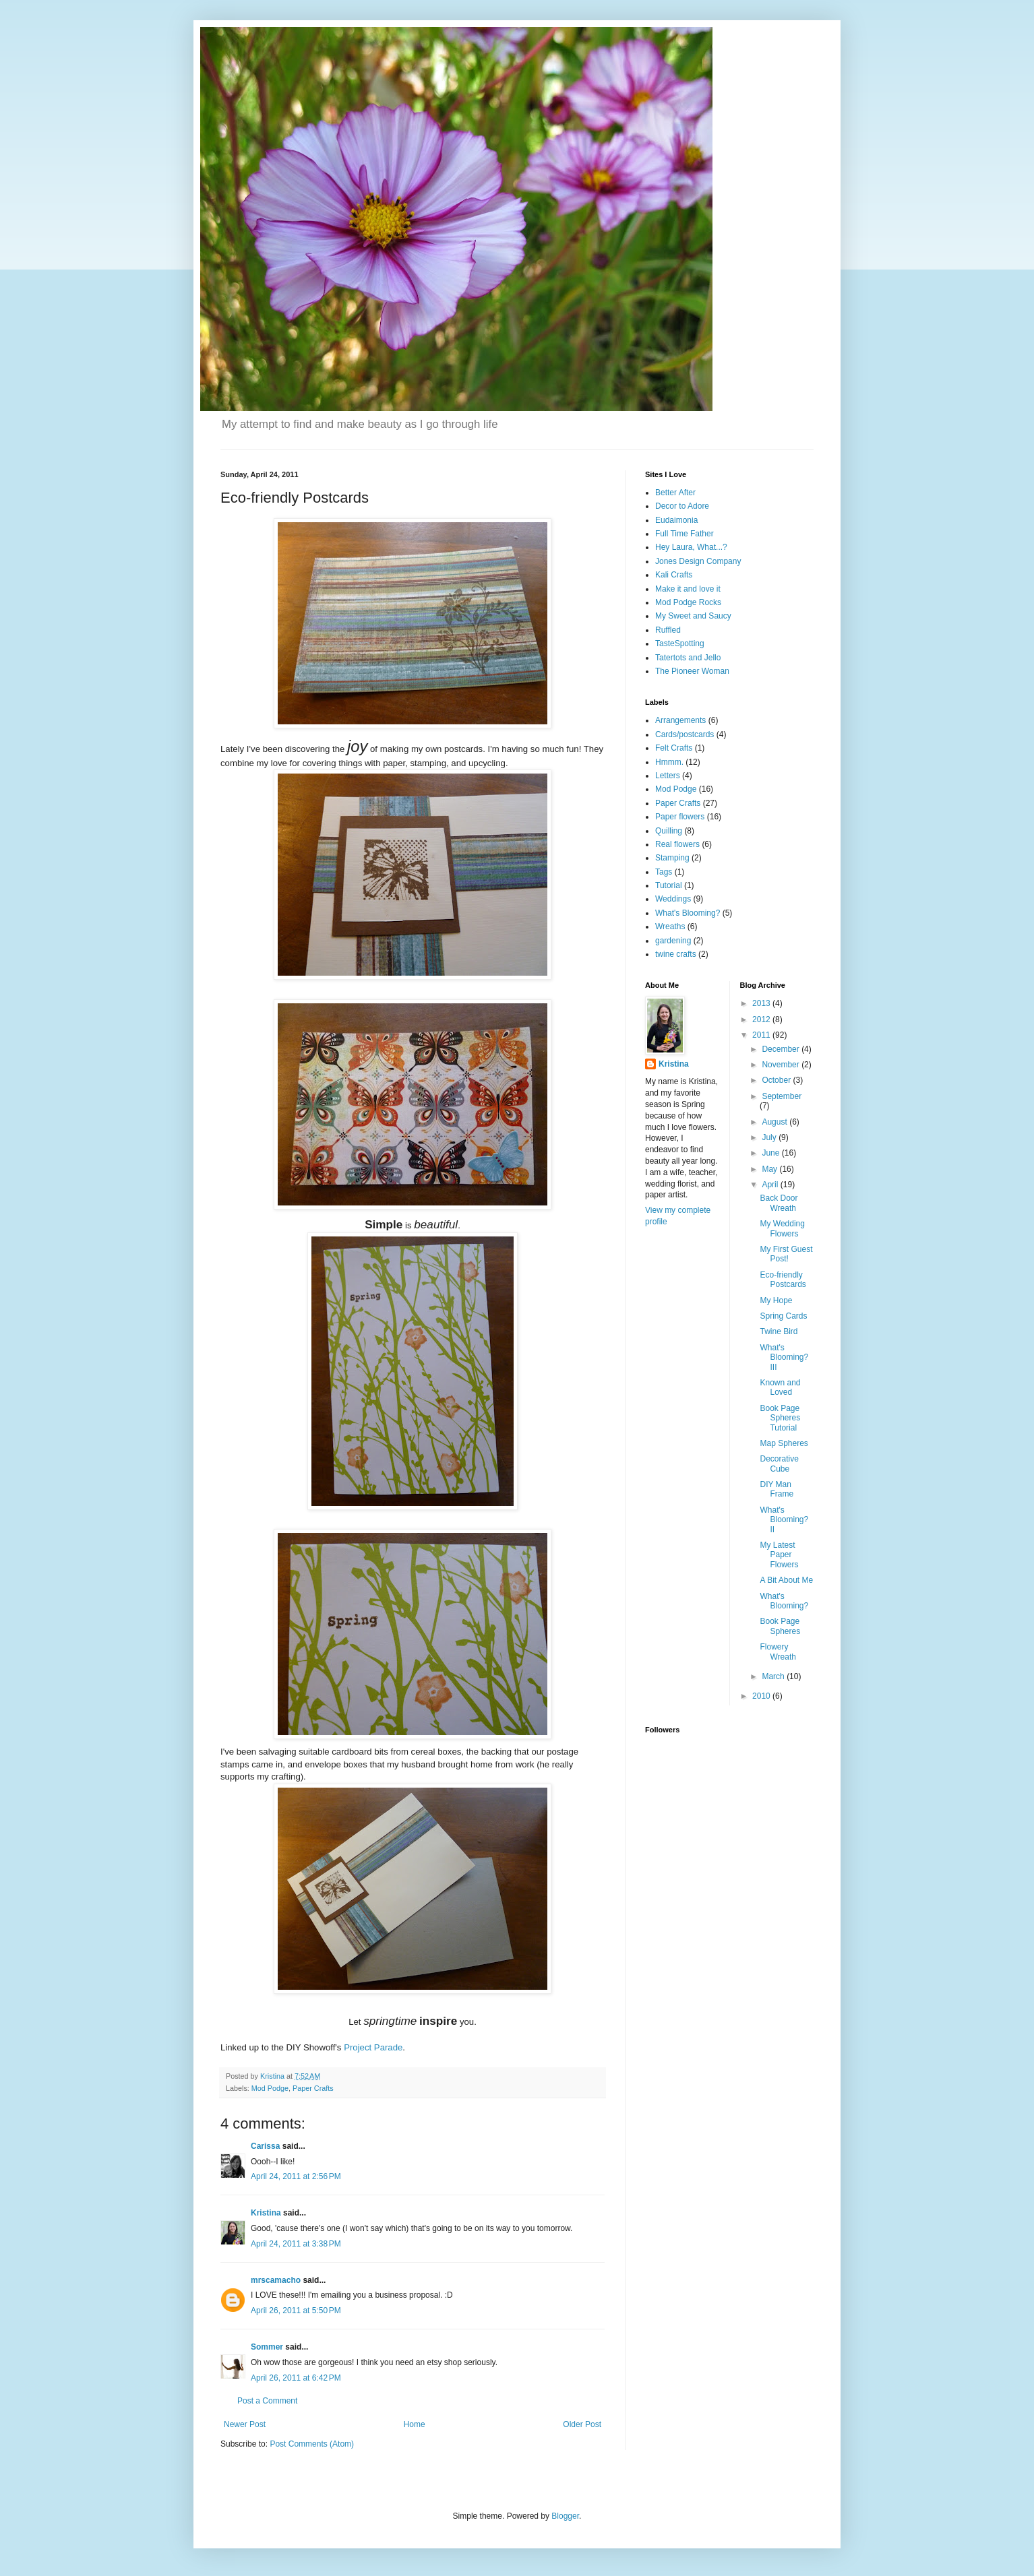  I want to click on Kristina, so click(266, 2213).